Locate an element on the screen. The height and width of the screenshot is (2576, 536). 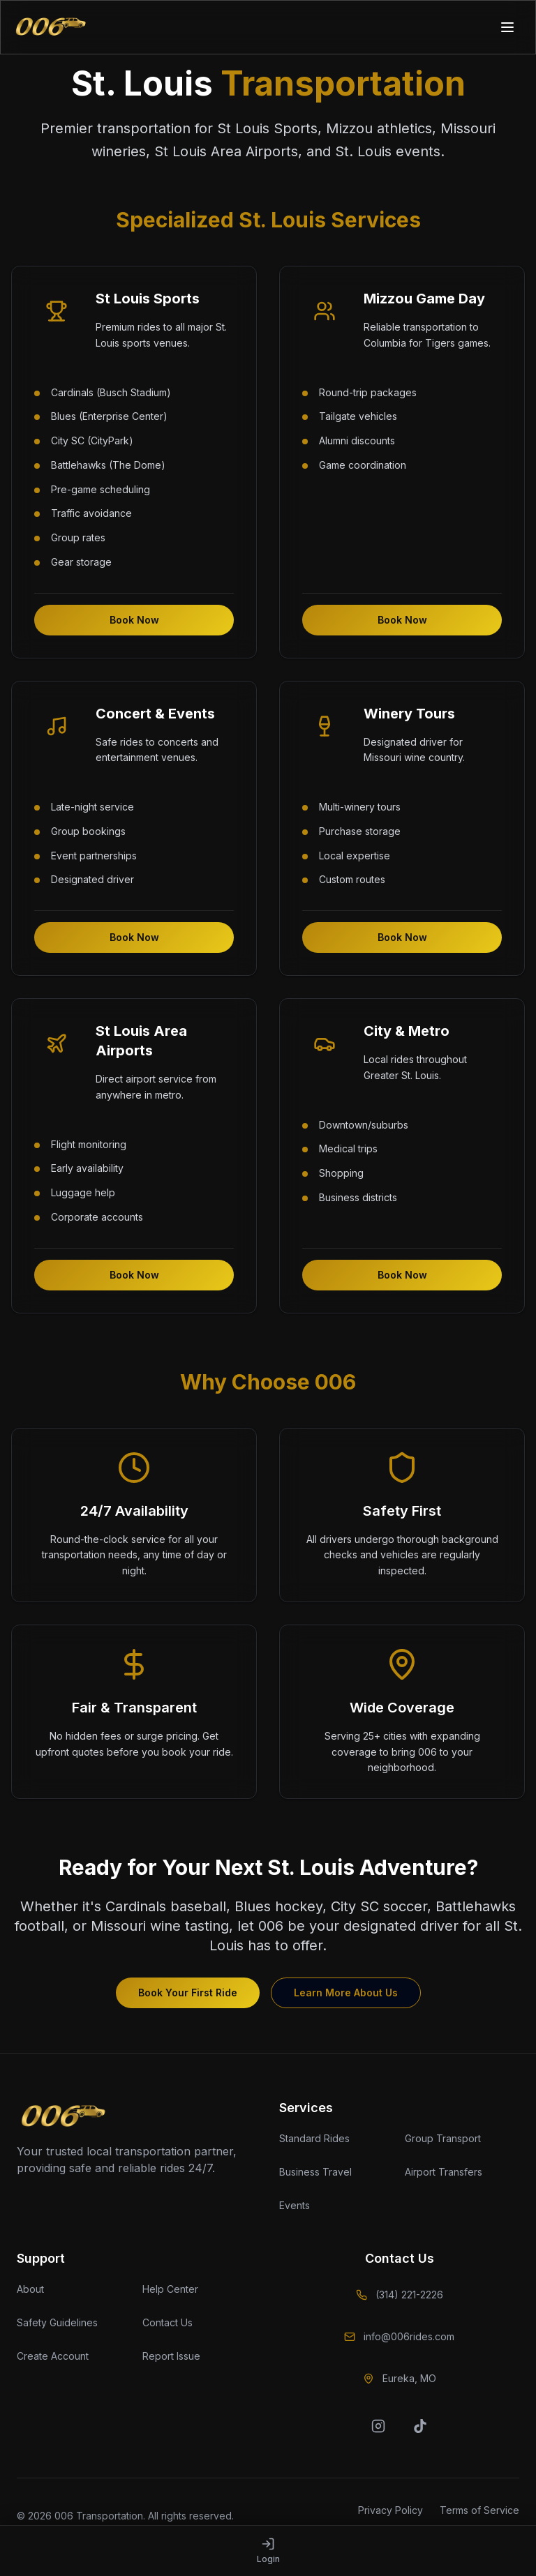
[Instagram] is located at coordinates (378, 2426).